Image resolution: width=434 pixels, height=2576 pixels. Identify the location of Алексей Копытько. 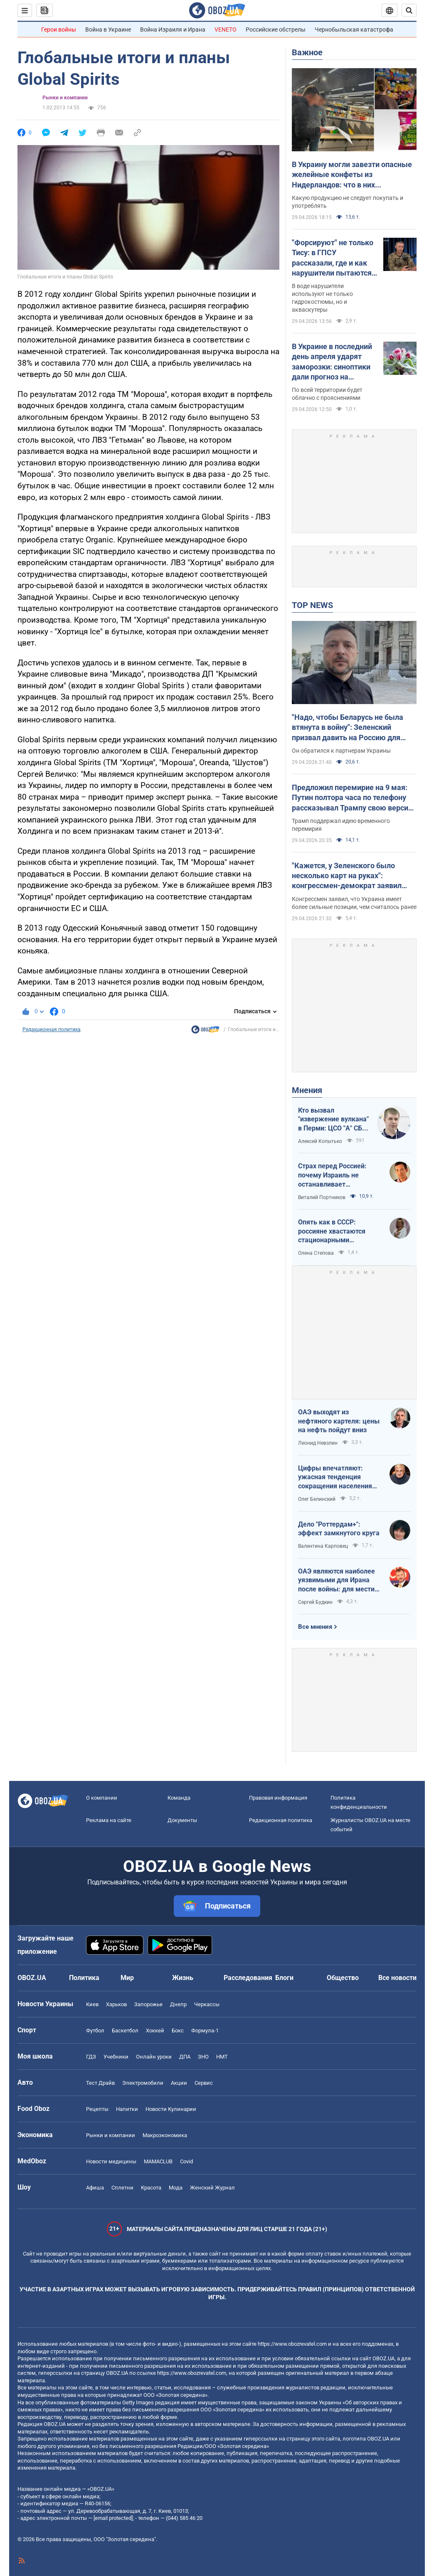
(320, 1141).